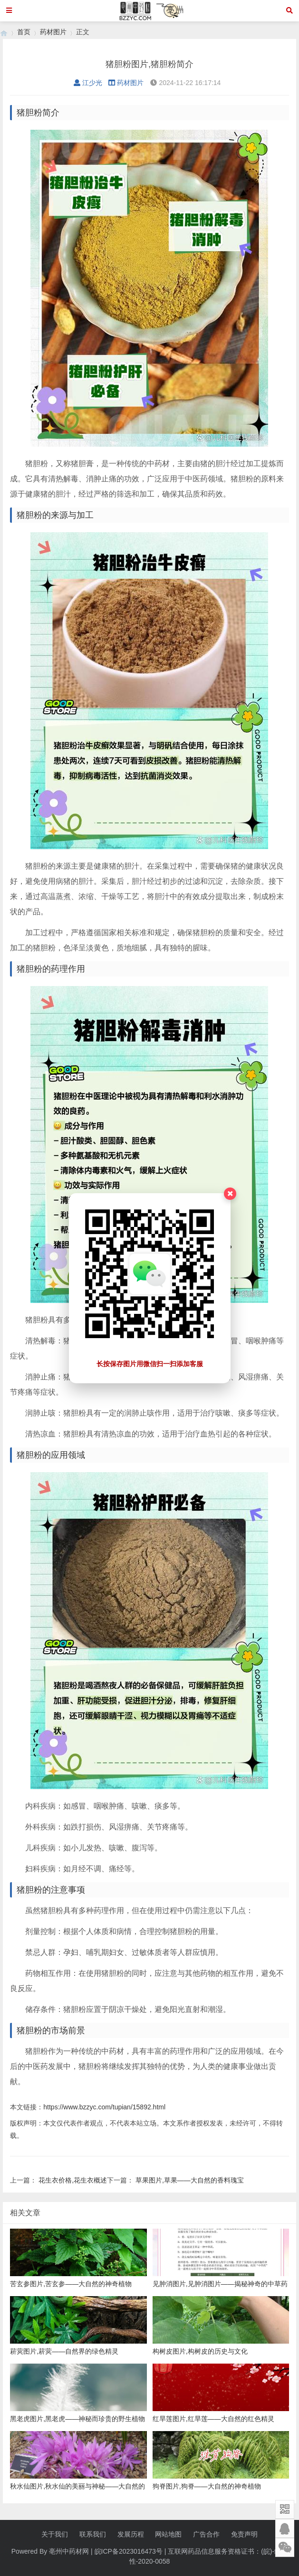 The image size is (299, 2576). I want to click on 网站地图, so click(168, 2534).